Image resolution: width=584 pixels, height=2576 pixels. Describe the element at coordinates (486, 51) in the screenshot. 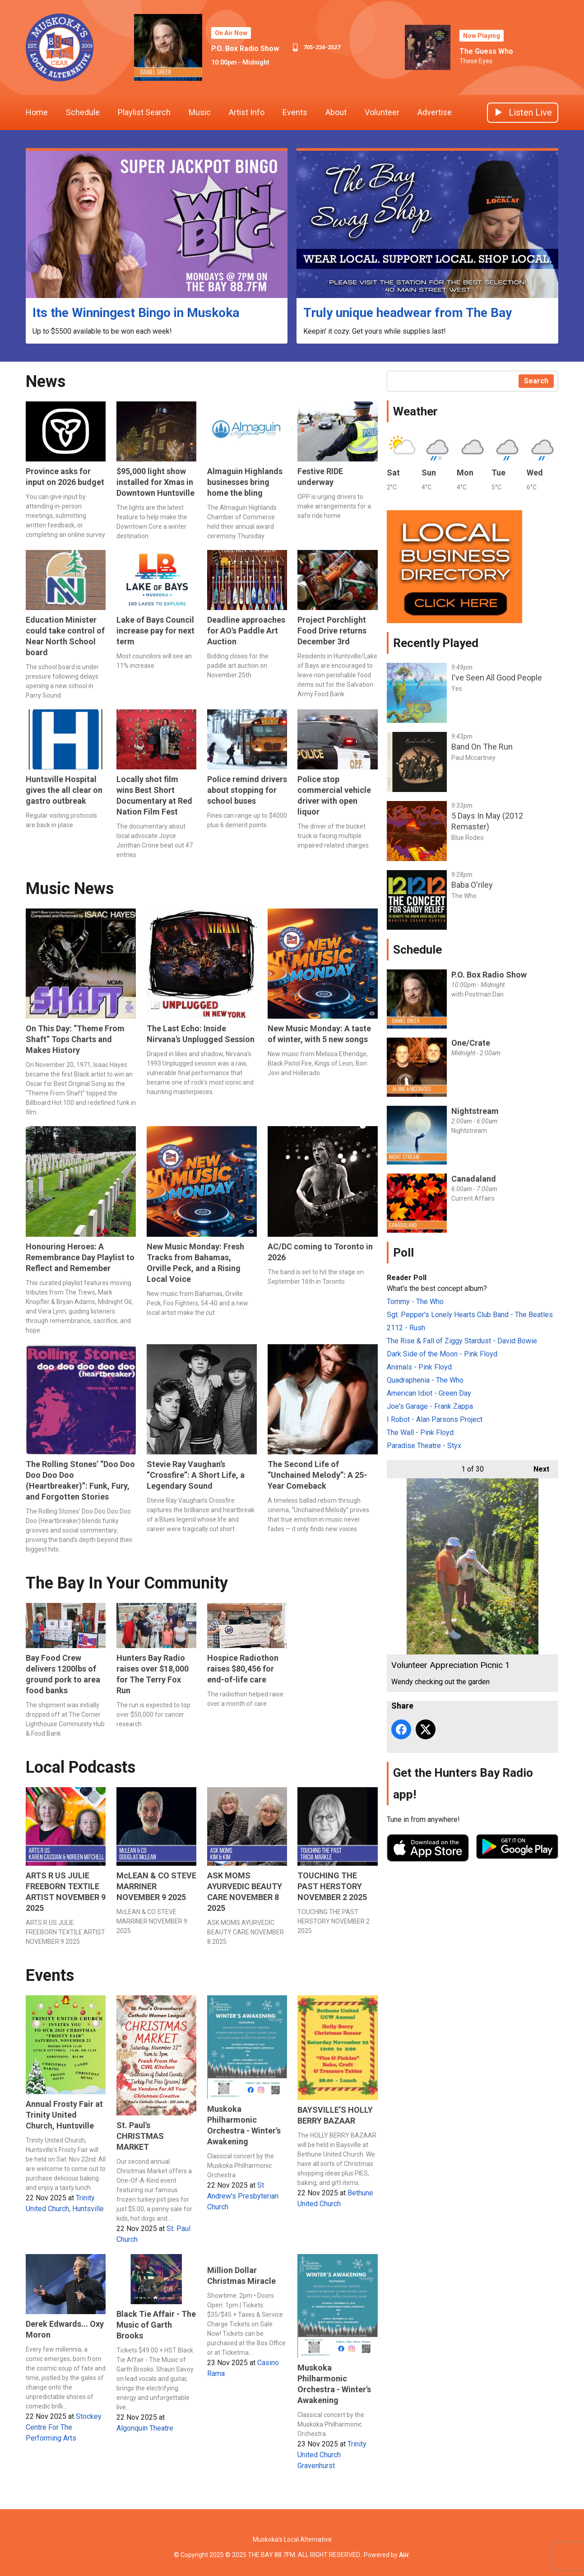

I see `The Guess Who` at that location.